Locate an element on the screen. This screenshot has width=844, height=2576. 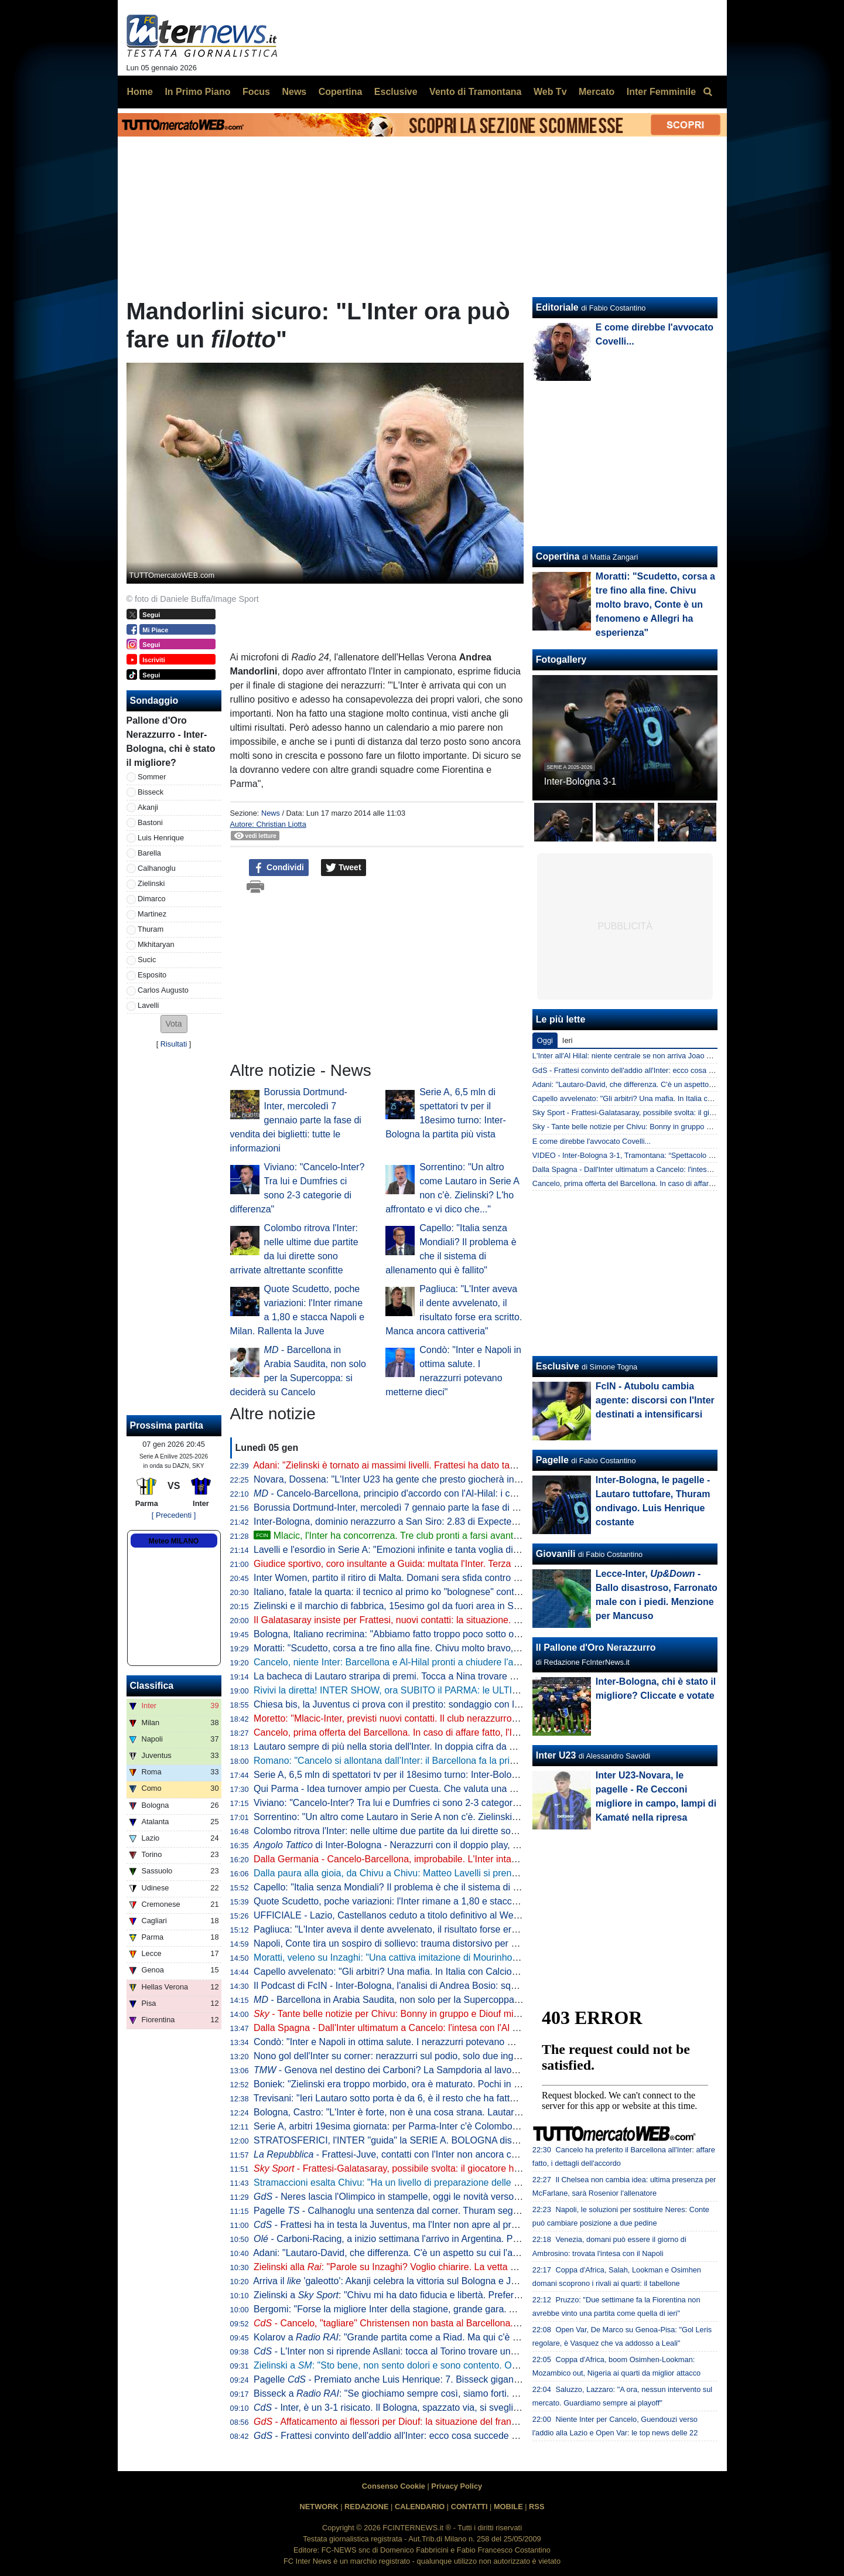
Barella is located at coordinates (149, 853).